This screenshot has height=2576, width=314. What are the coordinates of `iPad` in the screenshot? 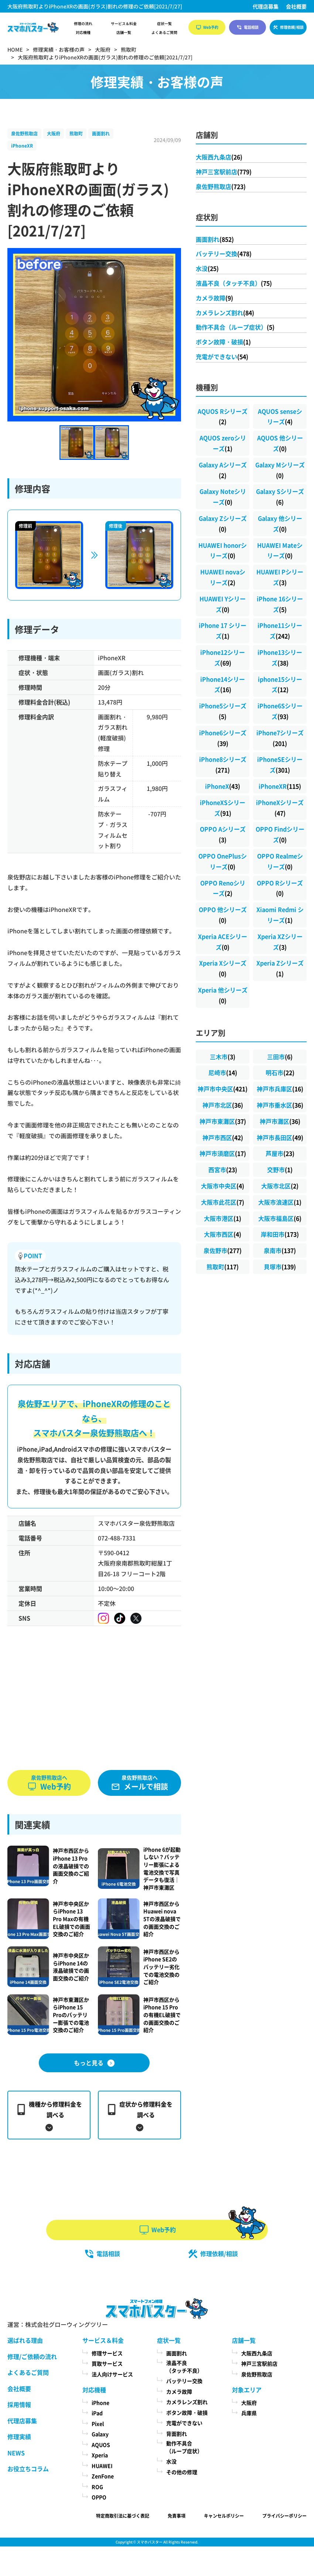 It's located at (97, 2413).